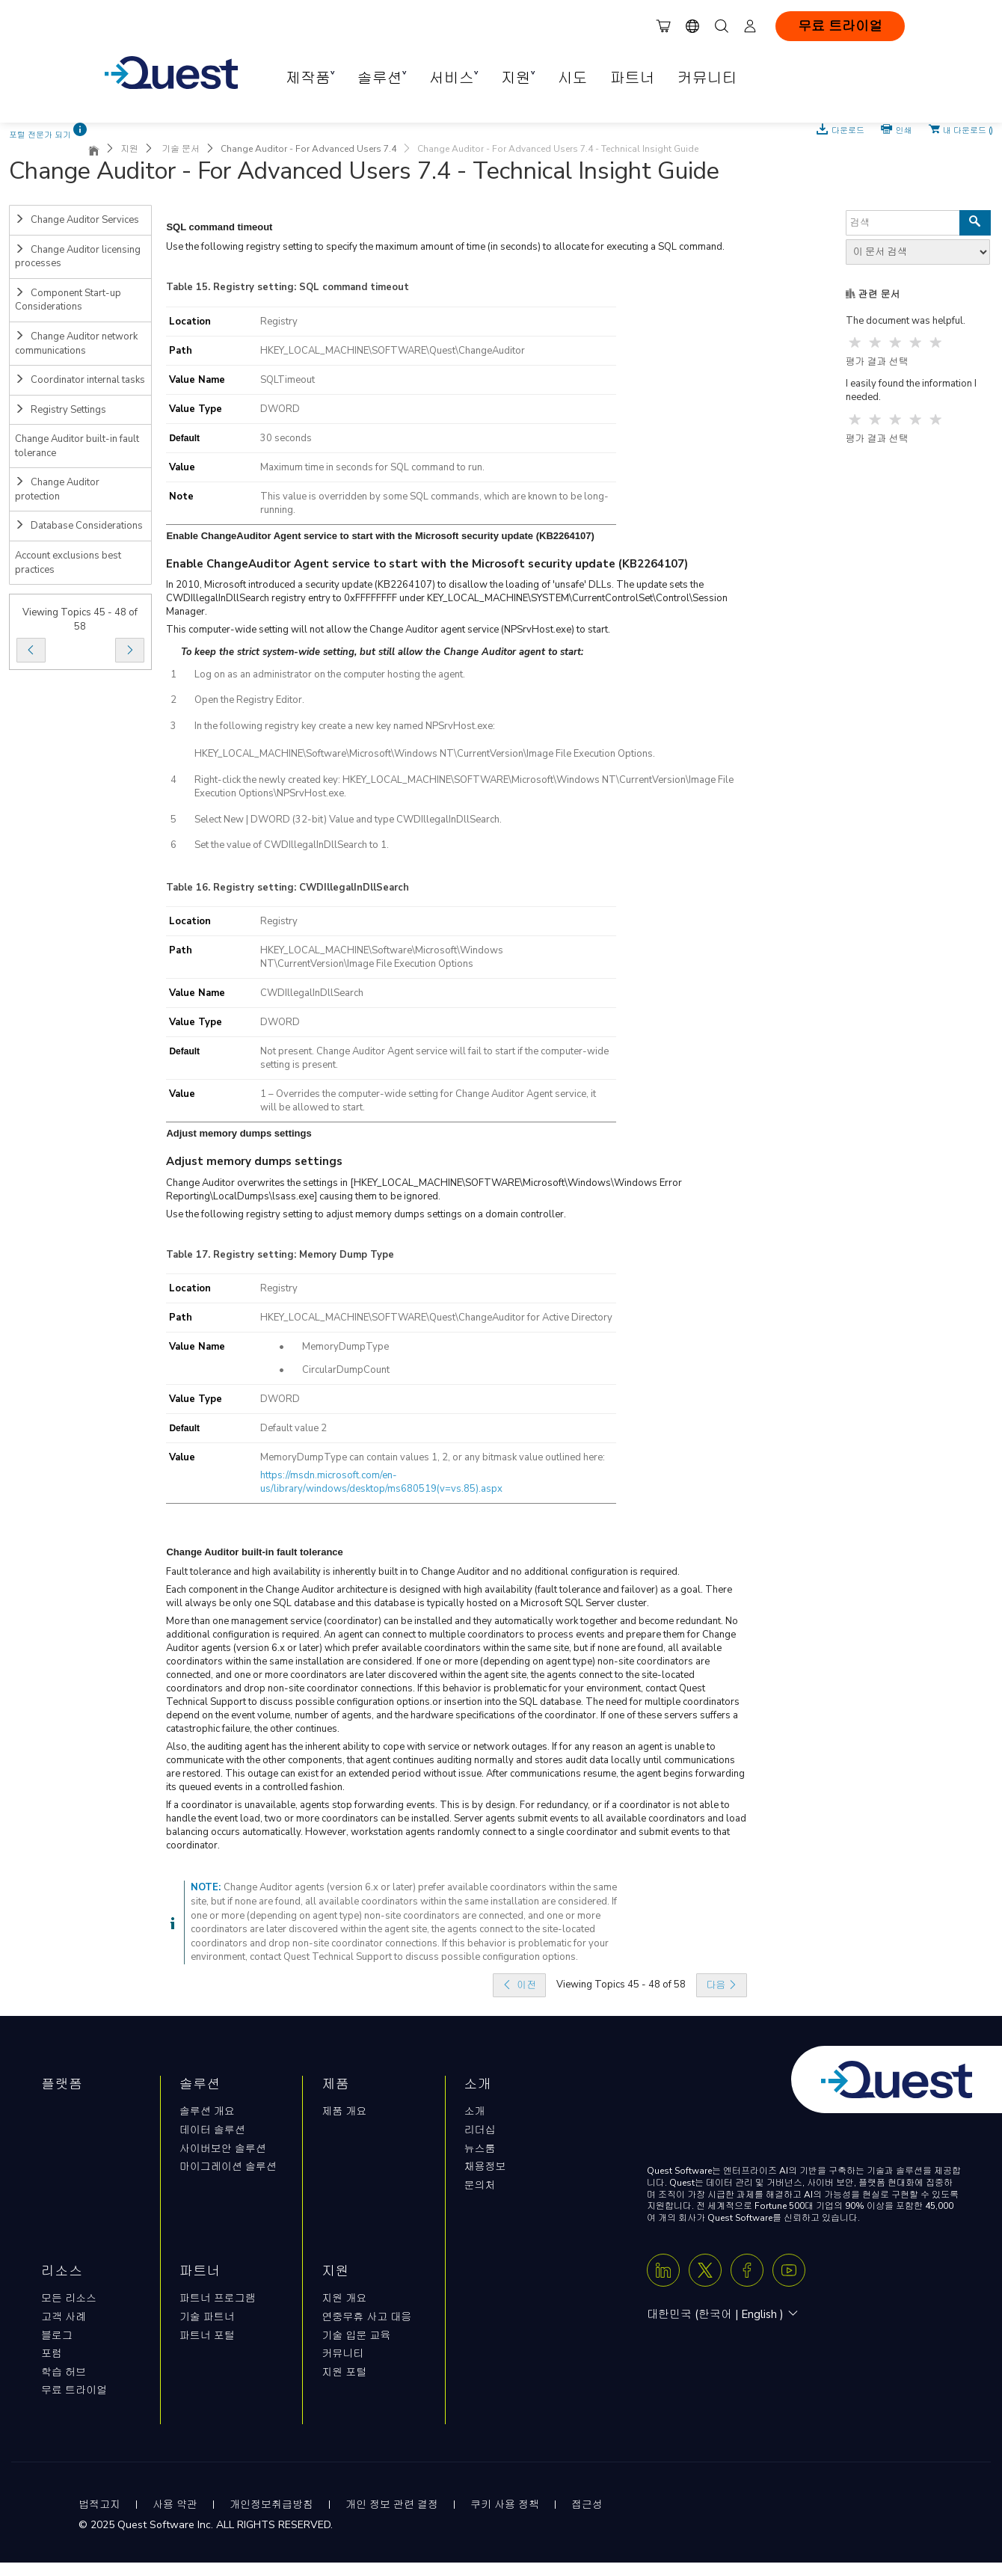  What do you see at coordinates (175, 2504) in the screenshot?
I see `사용 약관` at bounding box center [175, 2504].